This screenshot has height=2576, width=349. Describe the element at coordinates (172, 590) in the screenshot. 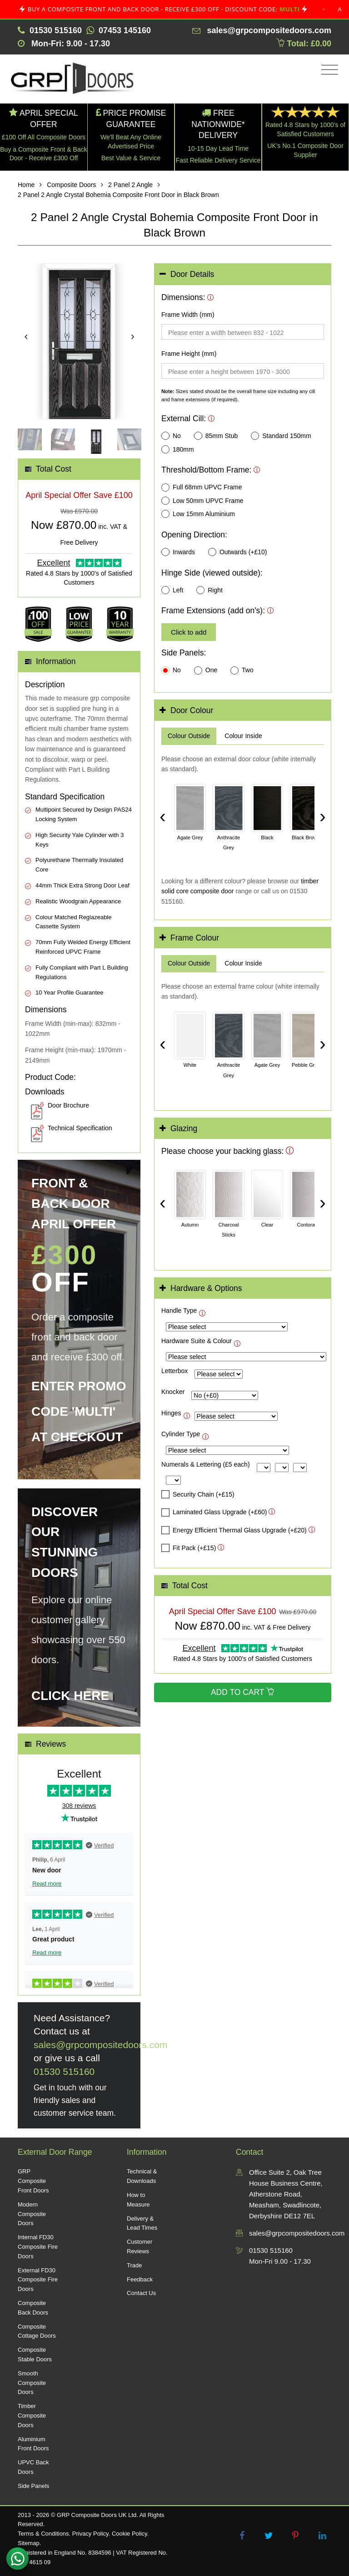

I see `Left` at that location.